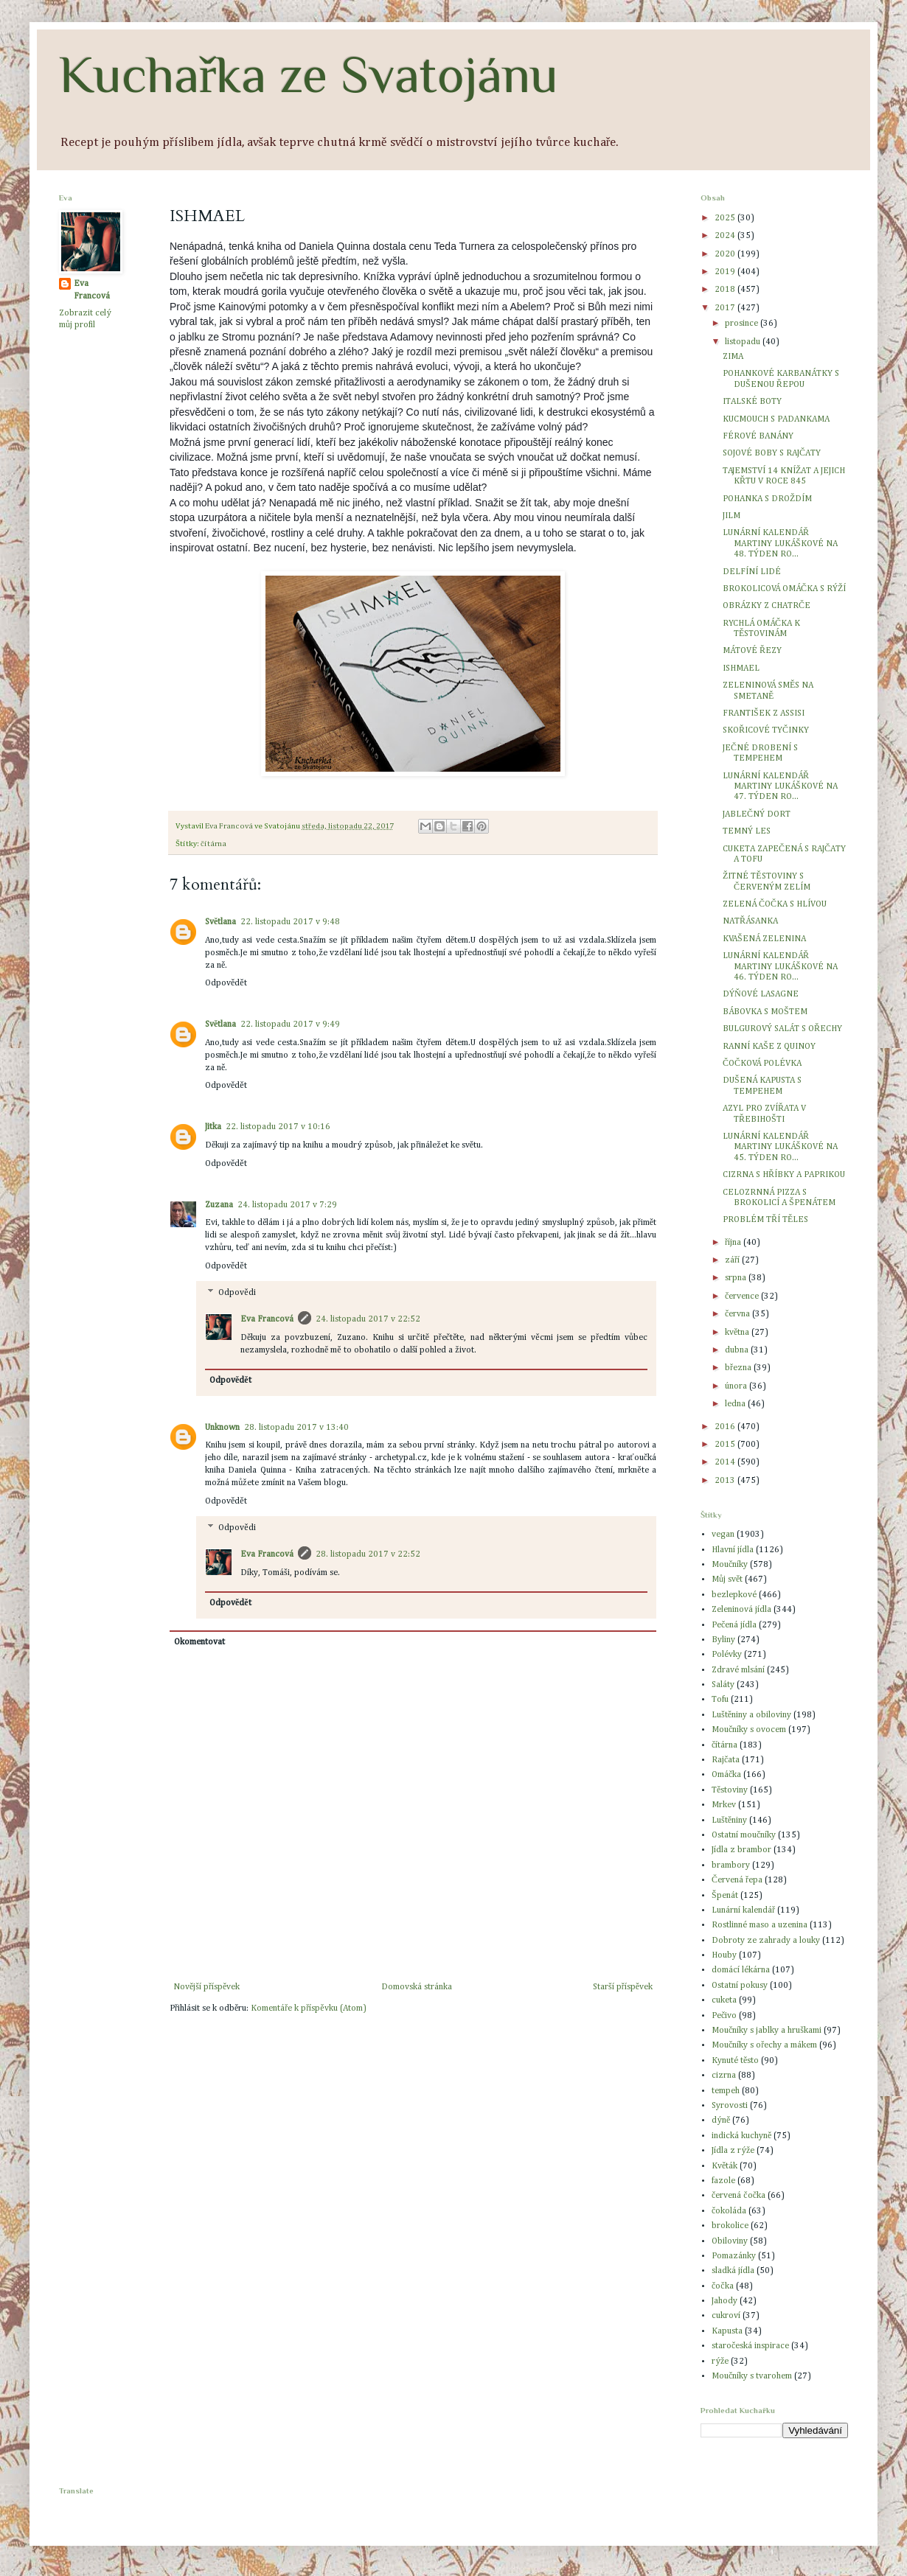 The image size is (907, 2576). I want to click on brokolice, so click(730, 2225).